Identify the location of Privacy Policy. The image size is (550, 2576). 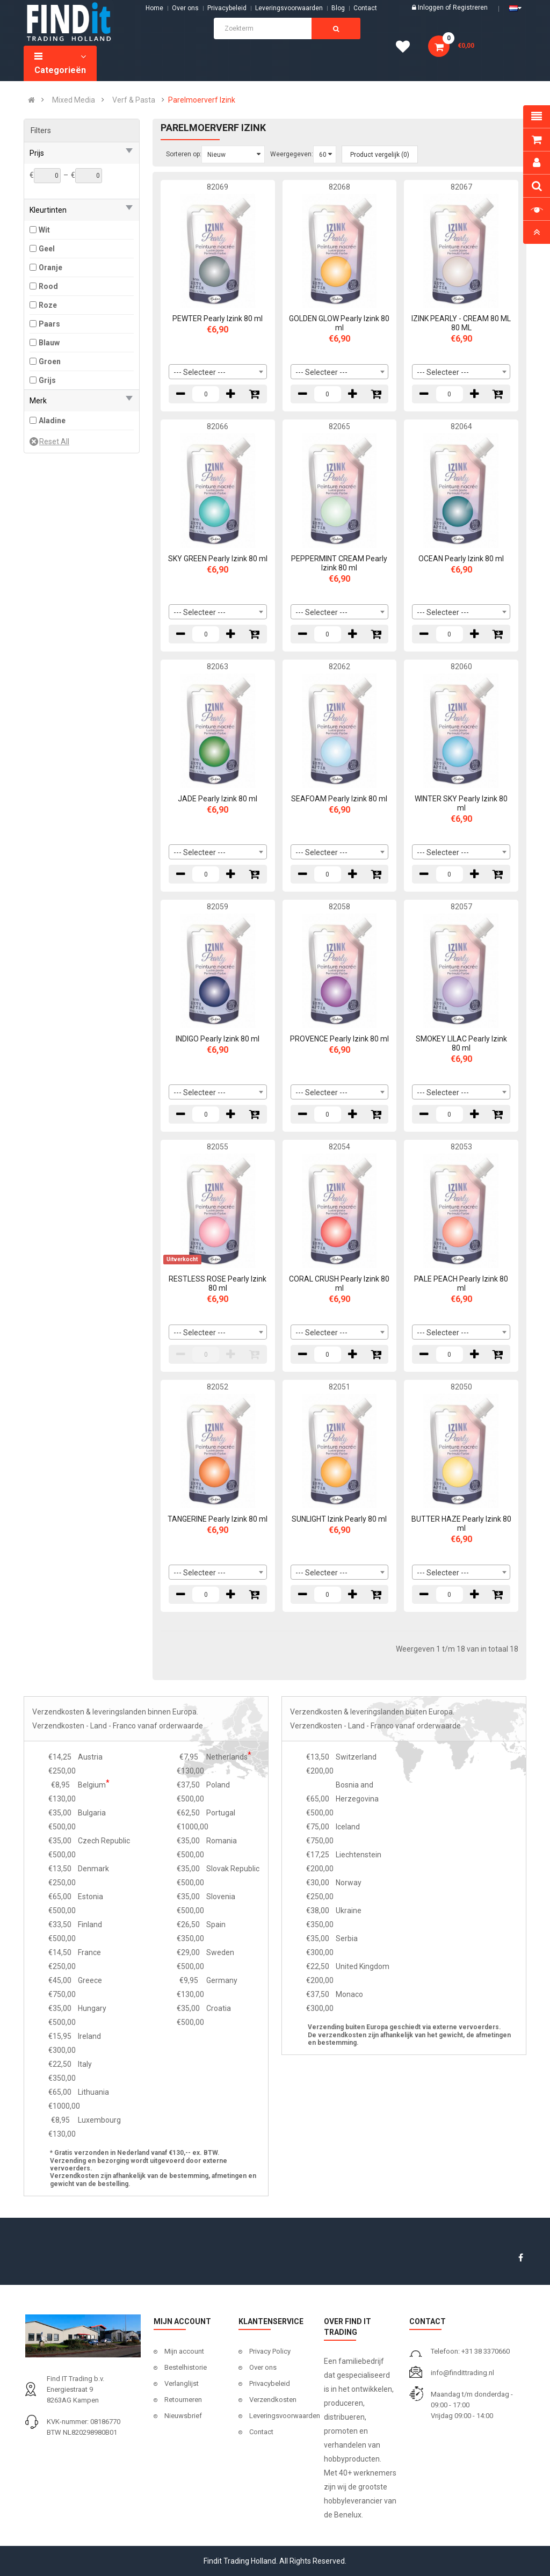
(270, 2351).